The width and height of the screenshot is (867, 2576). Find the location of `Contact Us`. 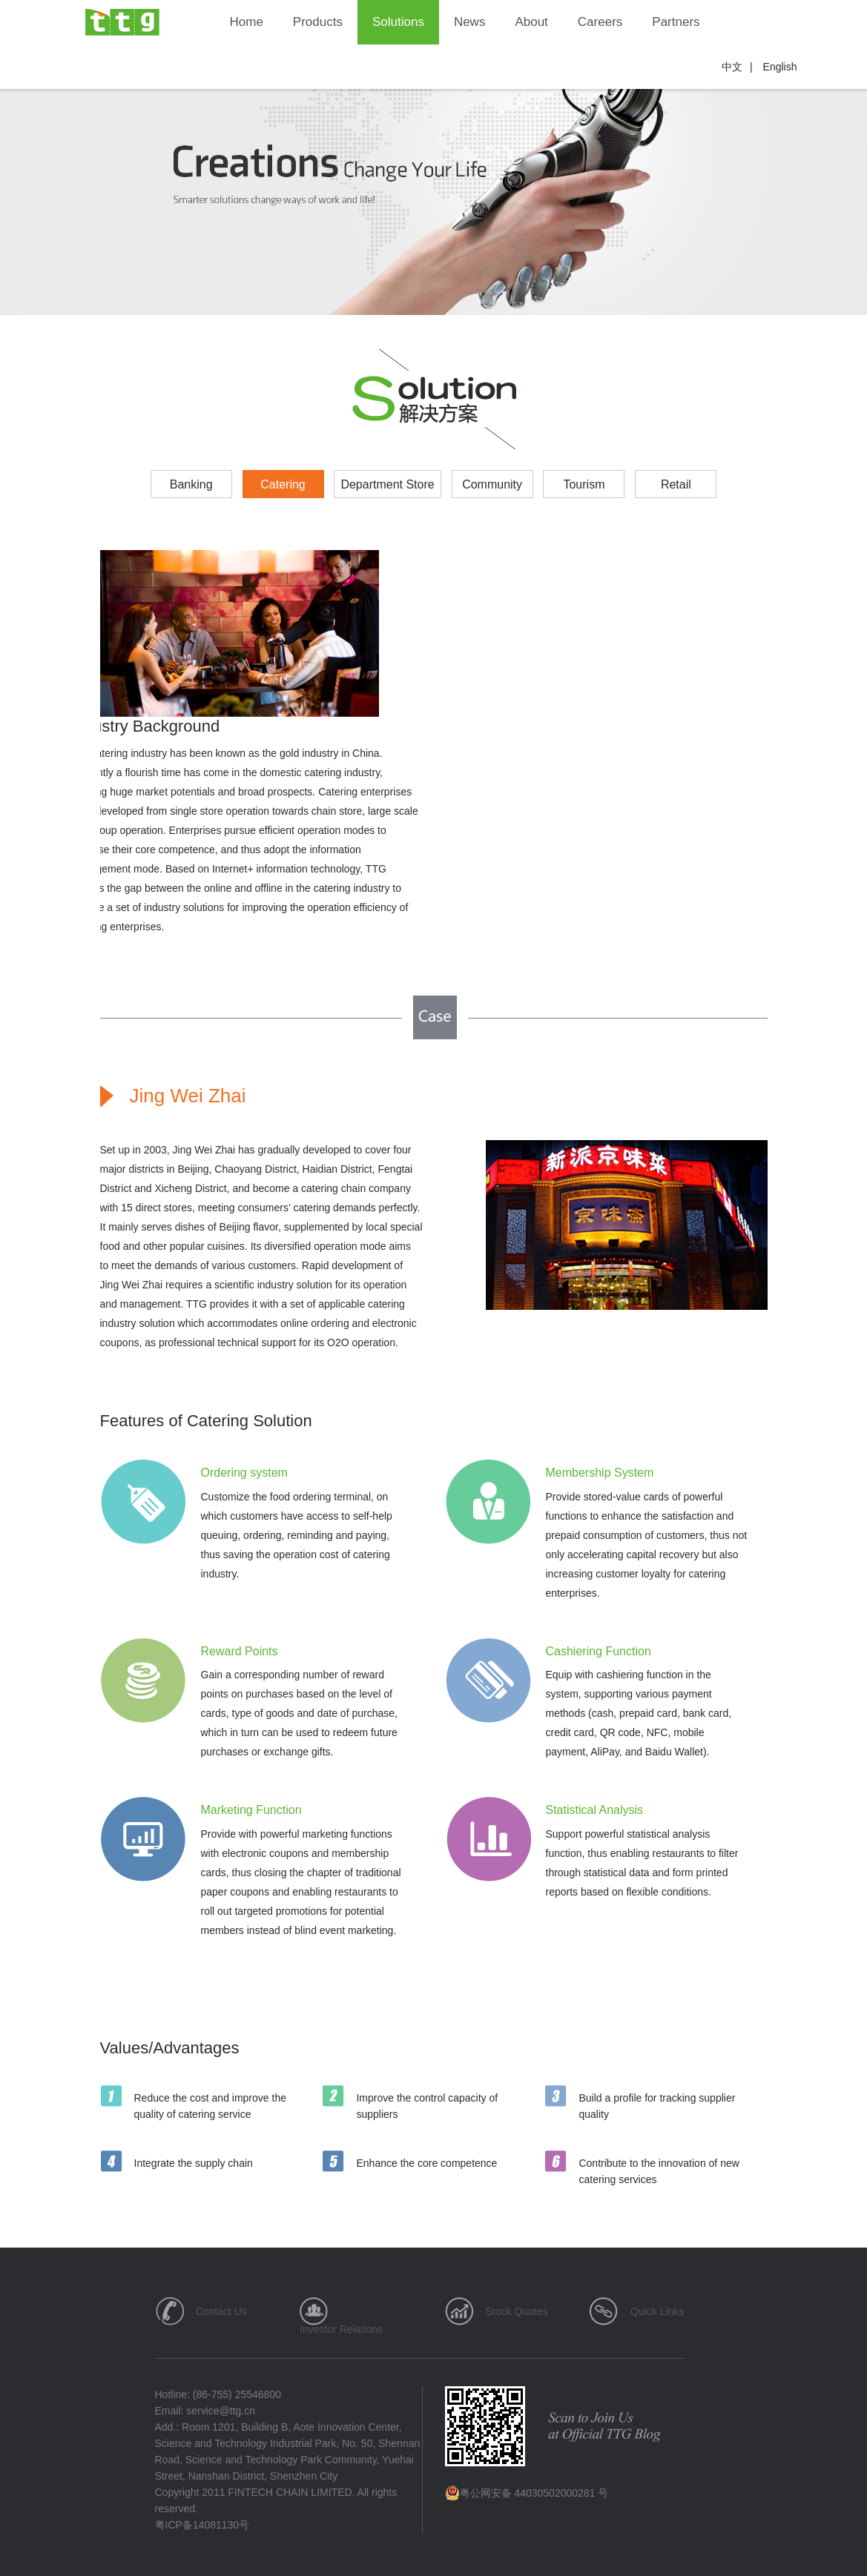

Contact Us is located at coordinates (221, 2311).